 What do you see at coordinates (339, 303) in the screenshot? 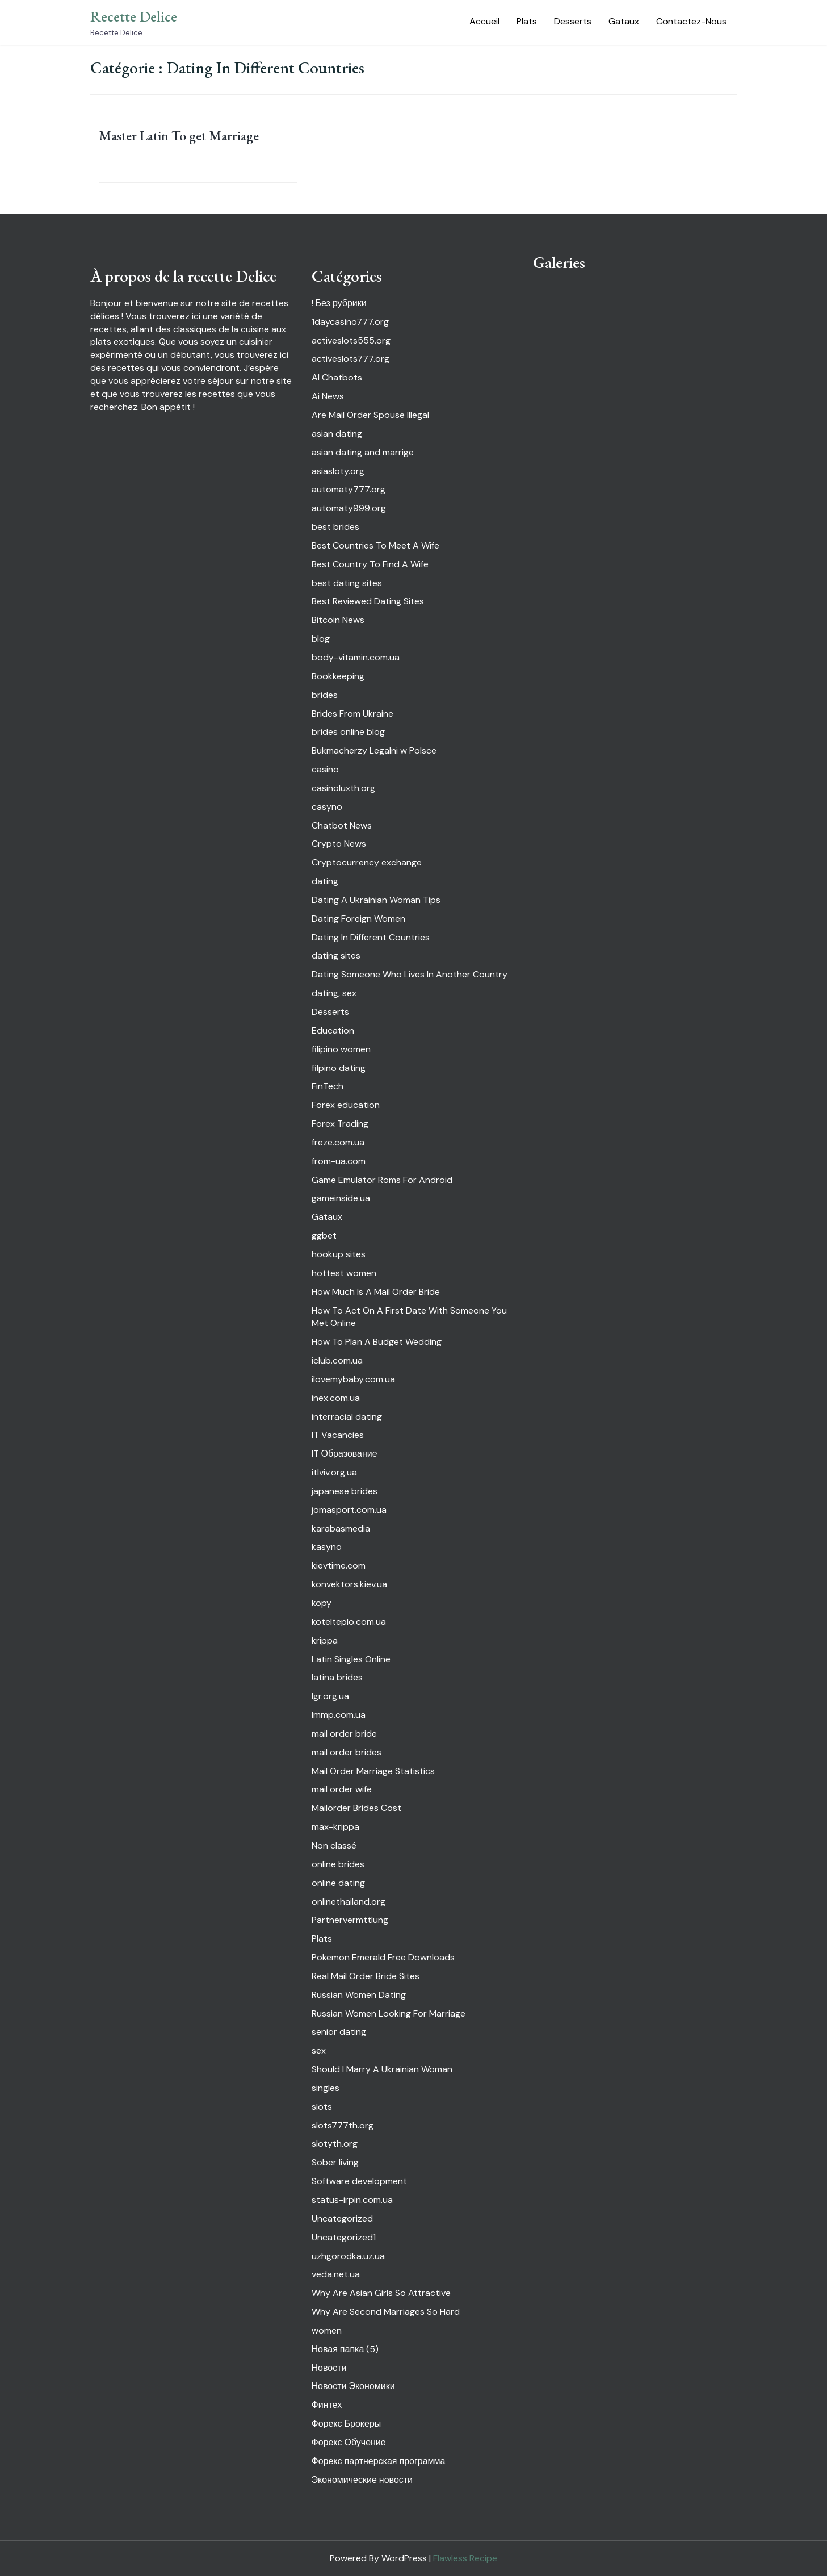
I see `! Без рубрики` at bounding box center [339, 303].